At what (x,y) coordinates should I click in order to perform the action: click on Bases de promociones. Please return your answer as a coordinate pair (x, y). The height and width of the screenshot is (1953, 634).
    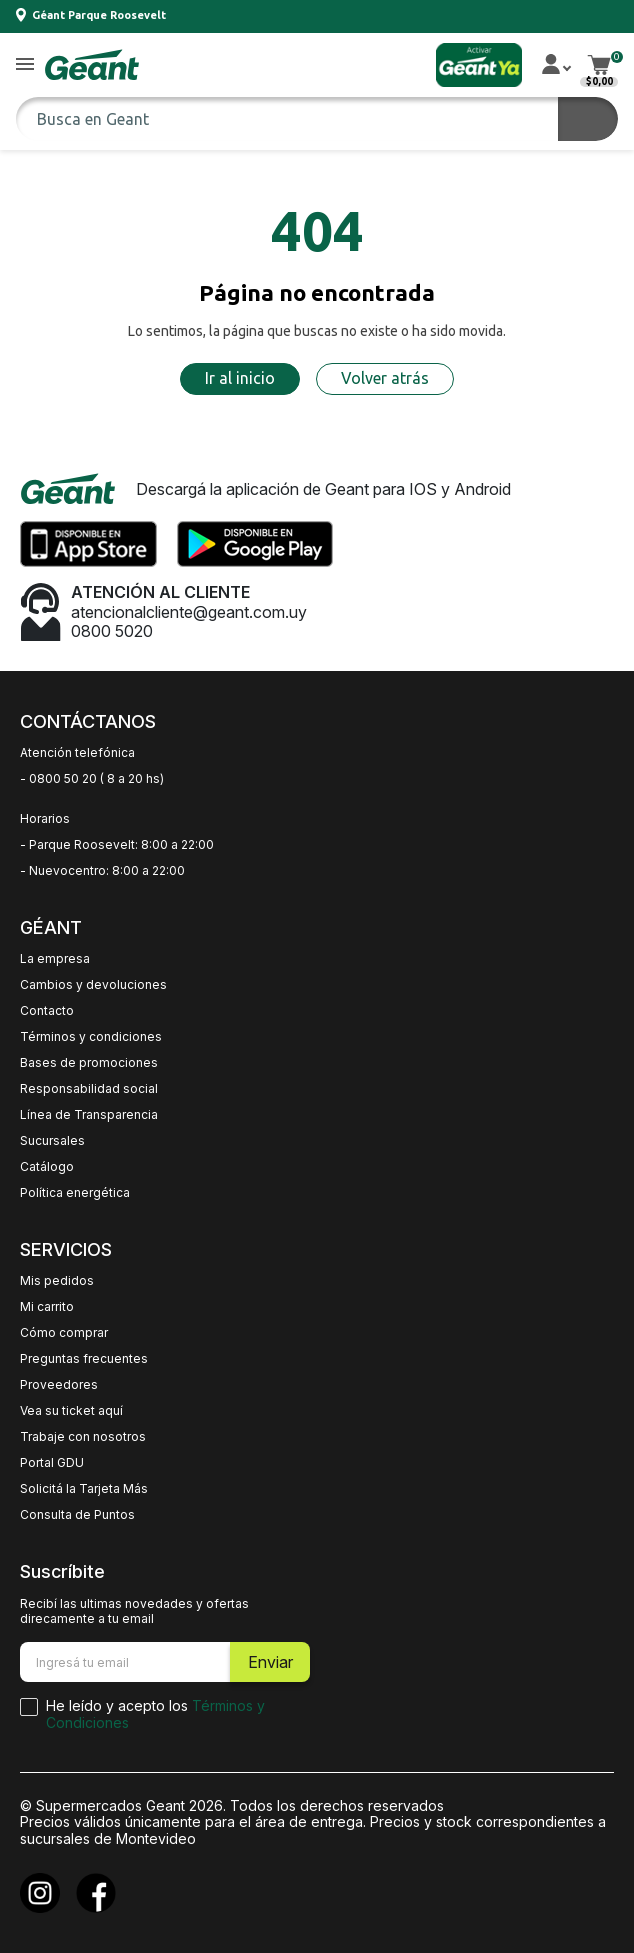
    Looking at the image, I should click on (89, 1063).